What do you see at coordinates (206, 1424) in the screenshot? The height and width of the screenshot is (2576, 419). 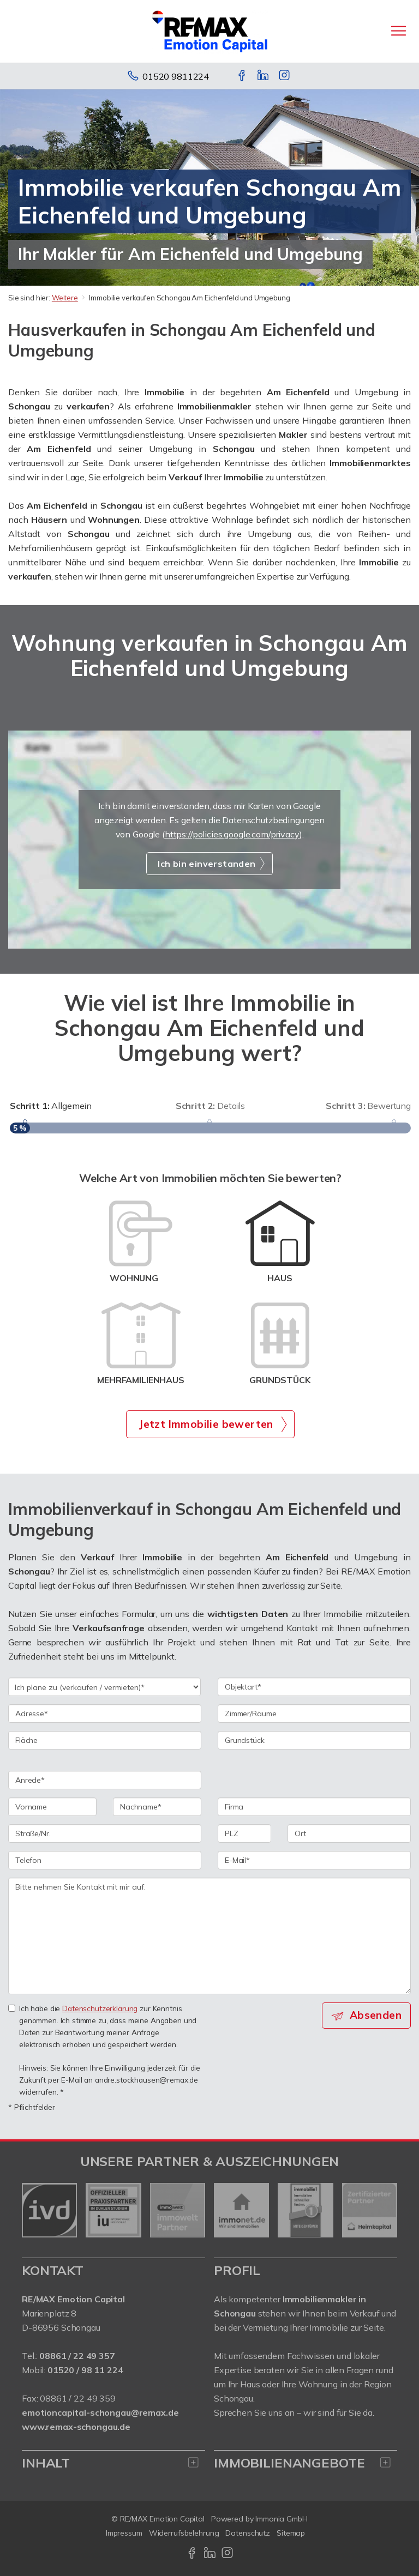 I see `Jetzt Immobilie bewerten [button]` at bounding box center [206, 1424].